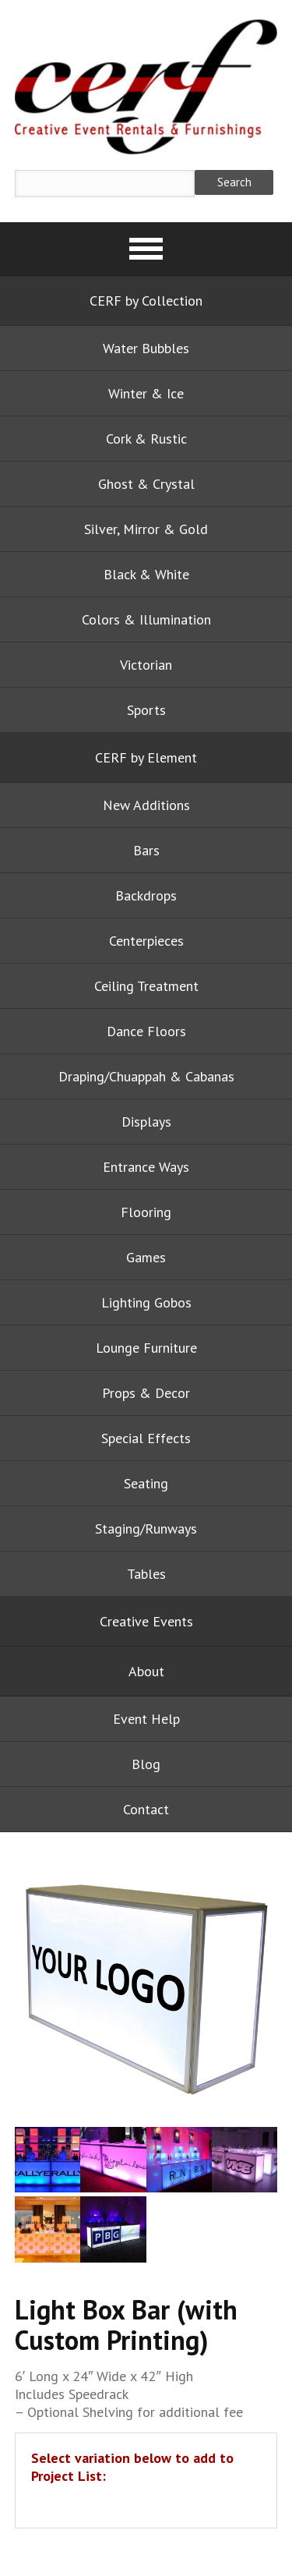 Image resolution: width=292 pixels, height=2576 pixels. I want to click on Entrance Ways, so click(146, 1167).